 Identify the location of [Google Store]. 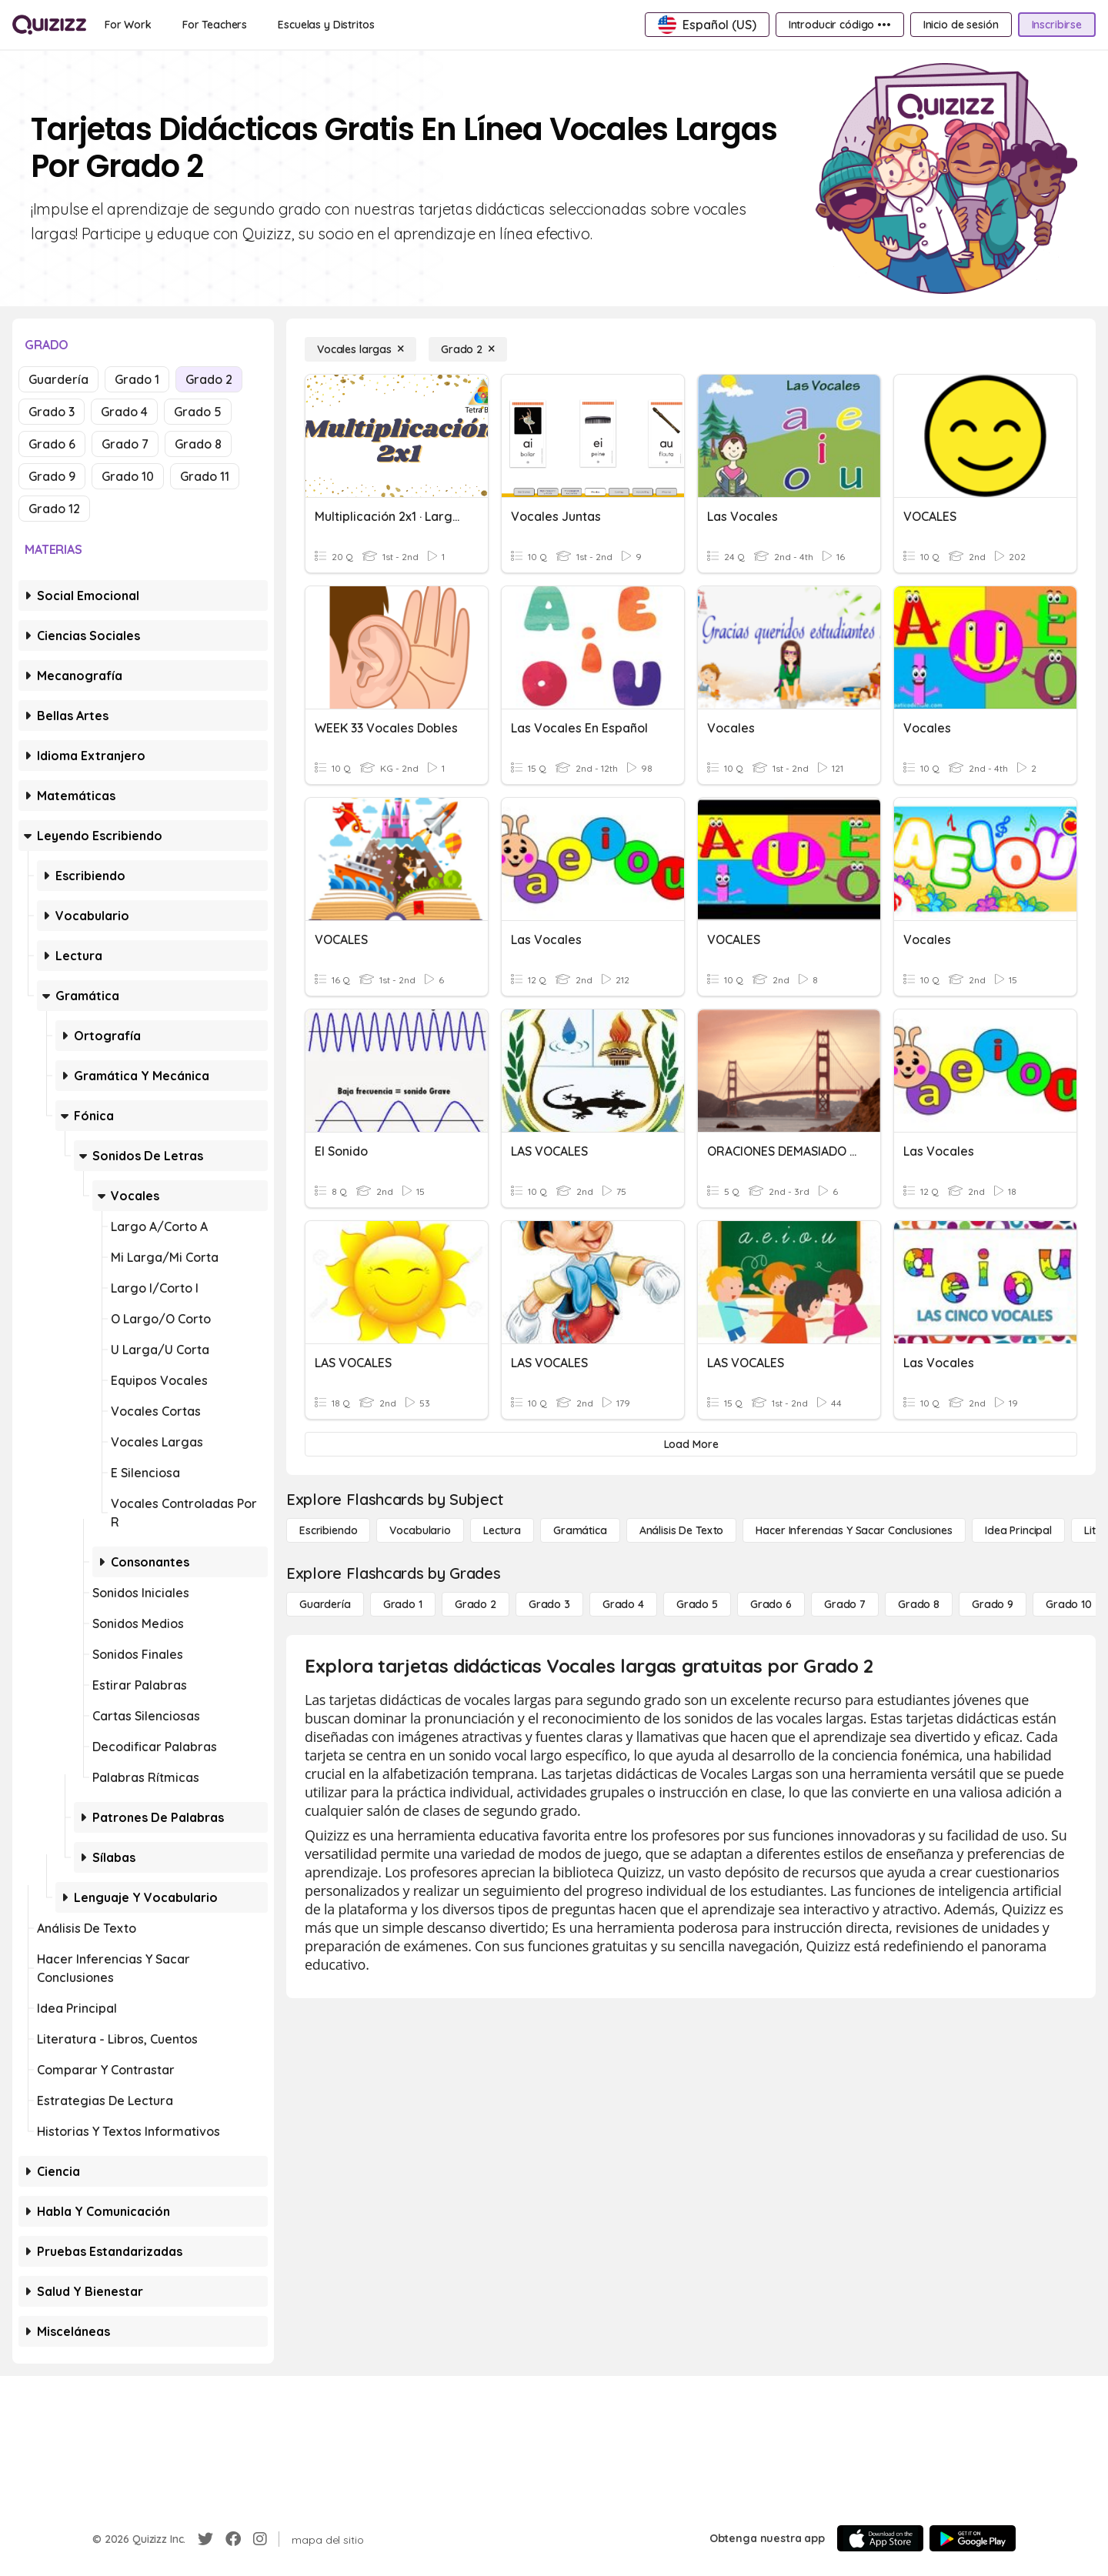
(972, 2538).